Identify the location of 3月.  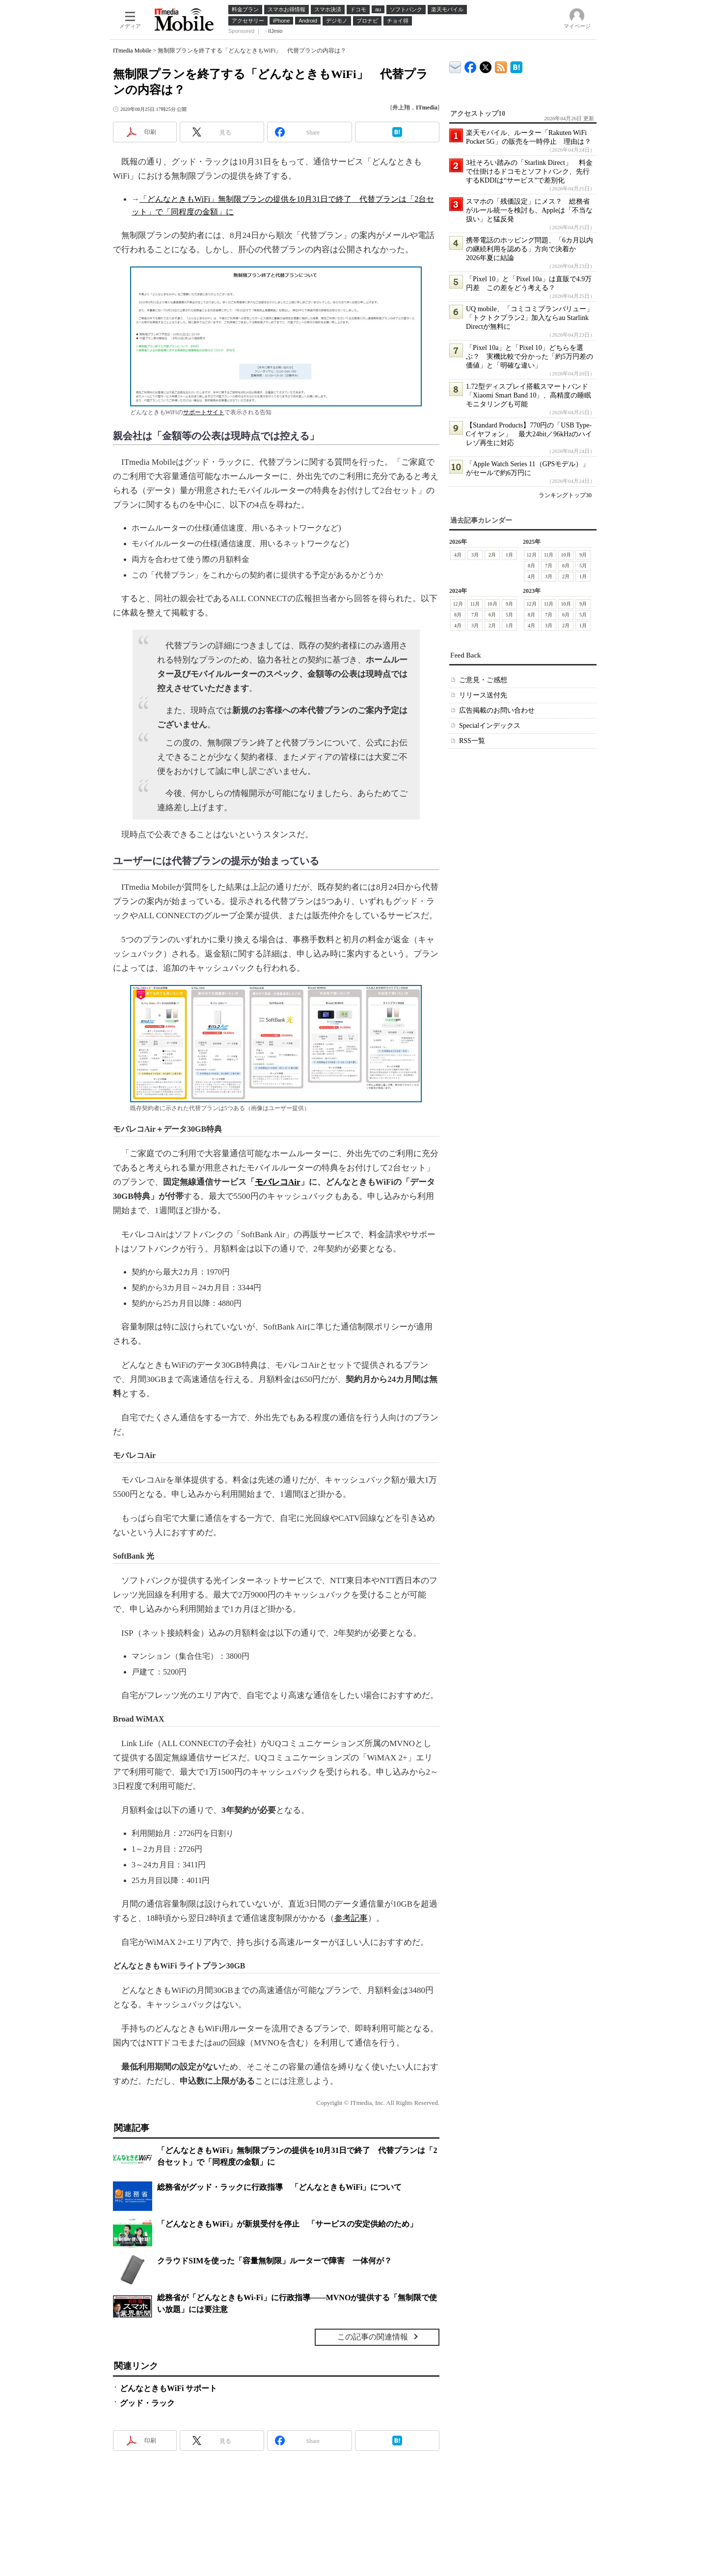
(475, 555).